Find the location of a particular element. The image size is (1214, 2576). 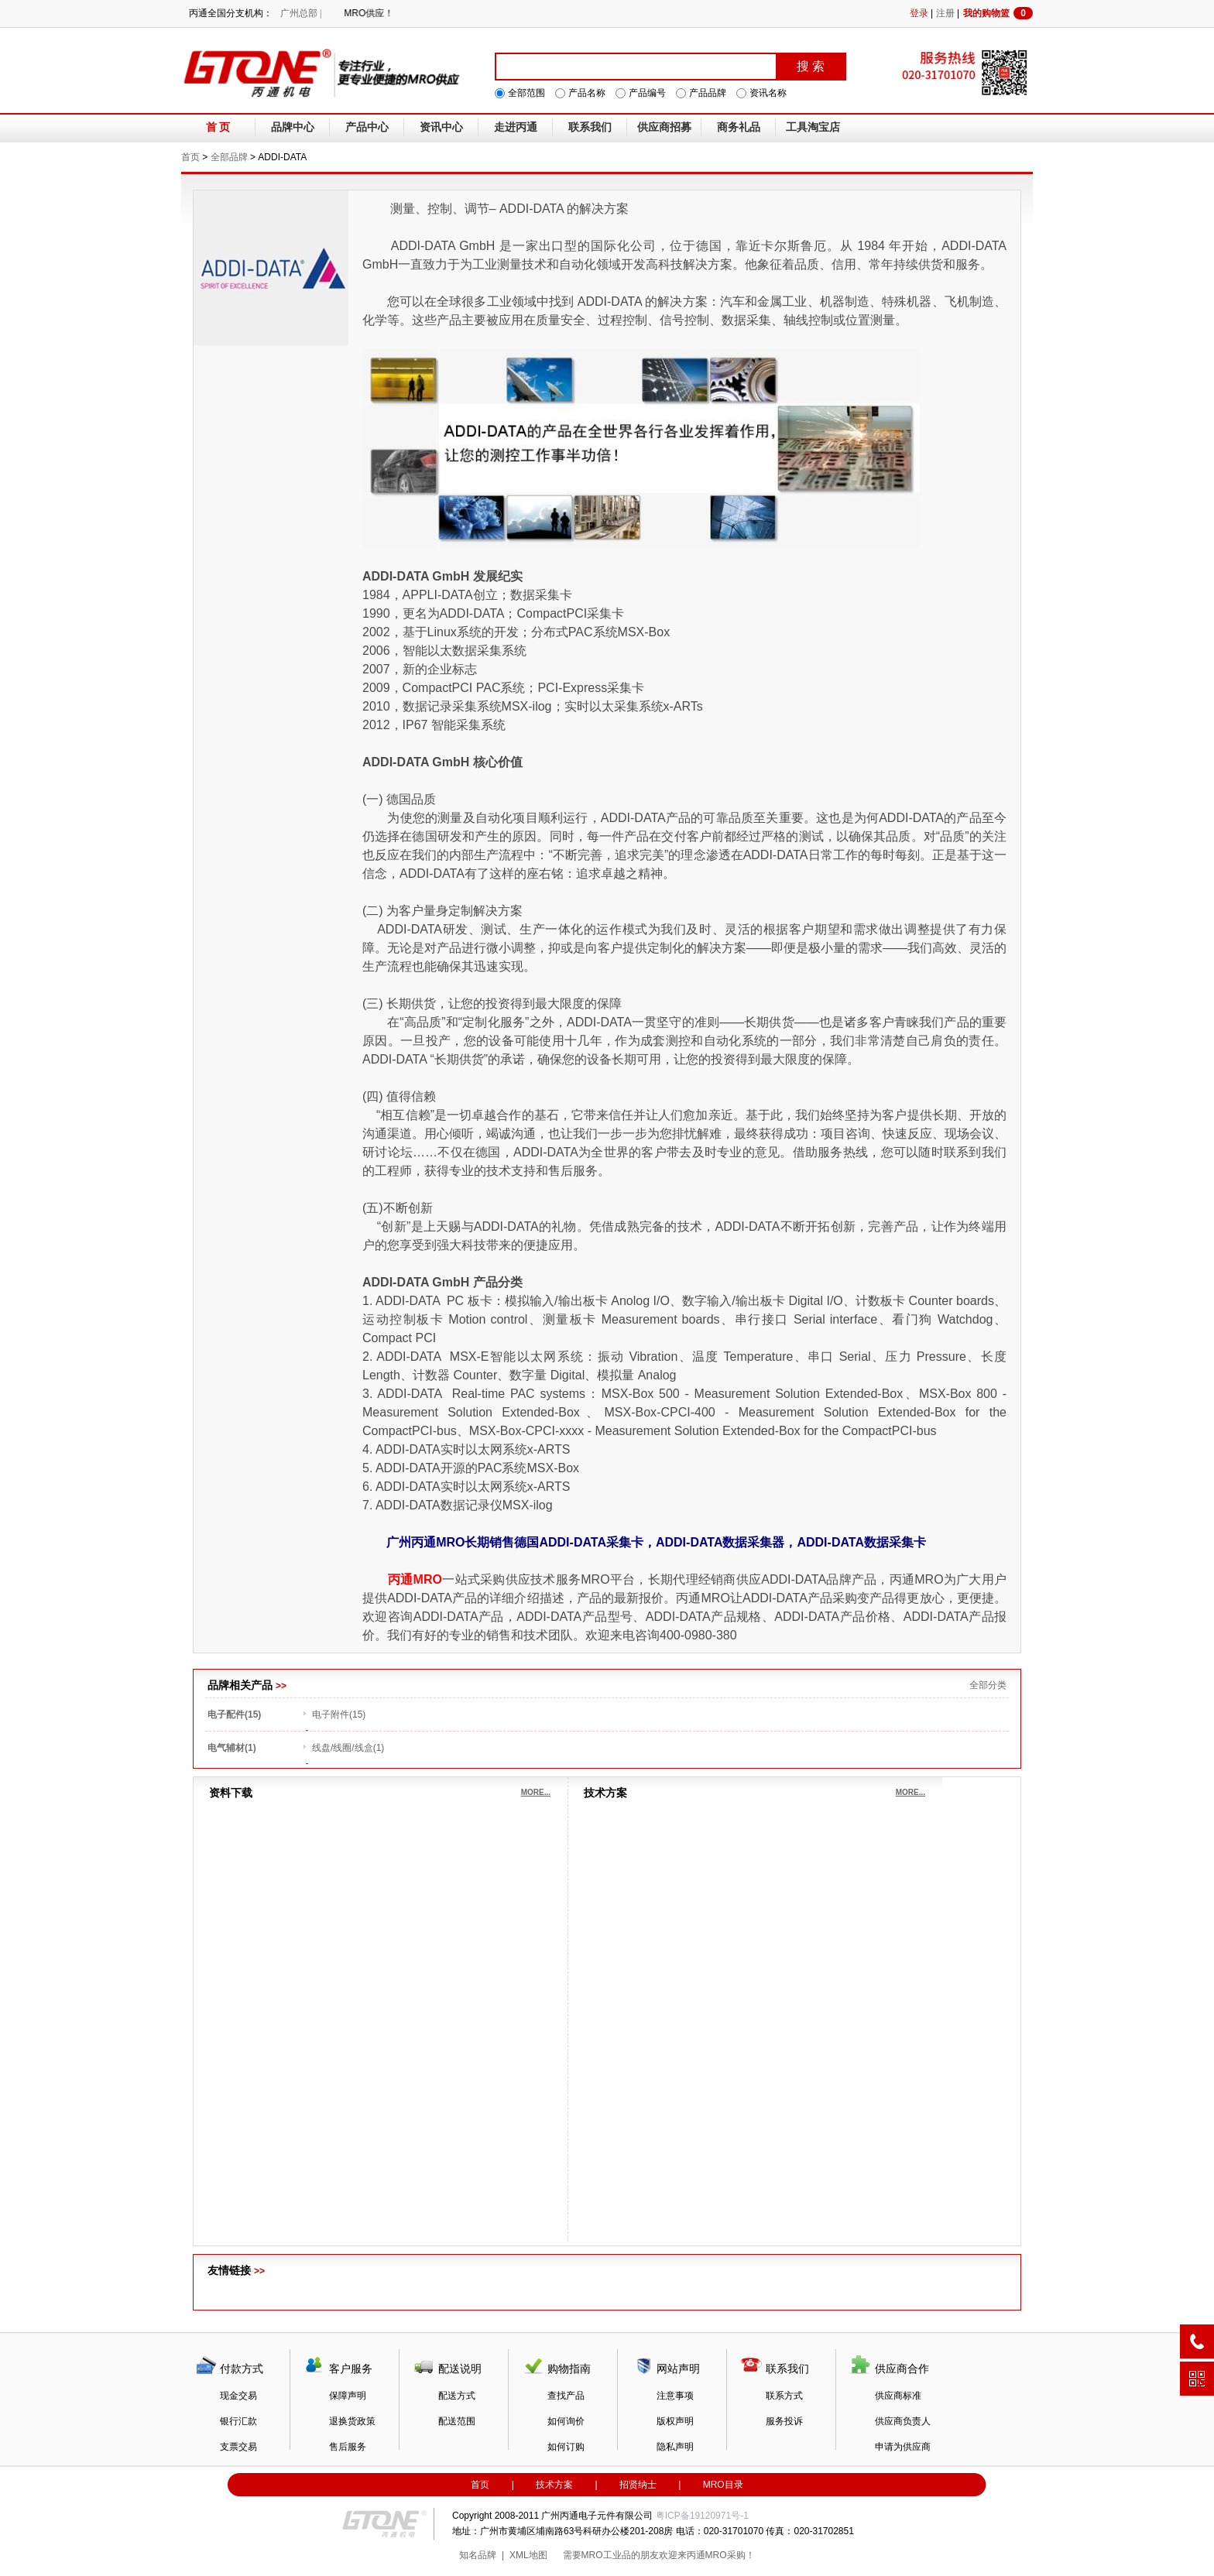

供应商负责人 is located at coordinates (903, 2421).